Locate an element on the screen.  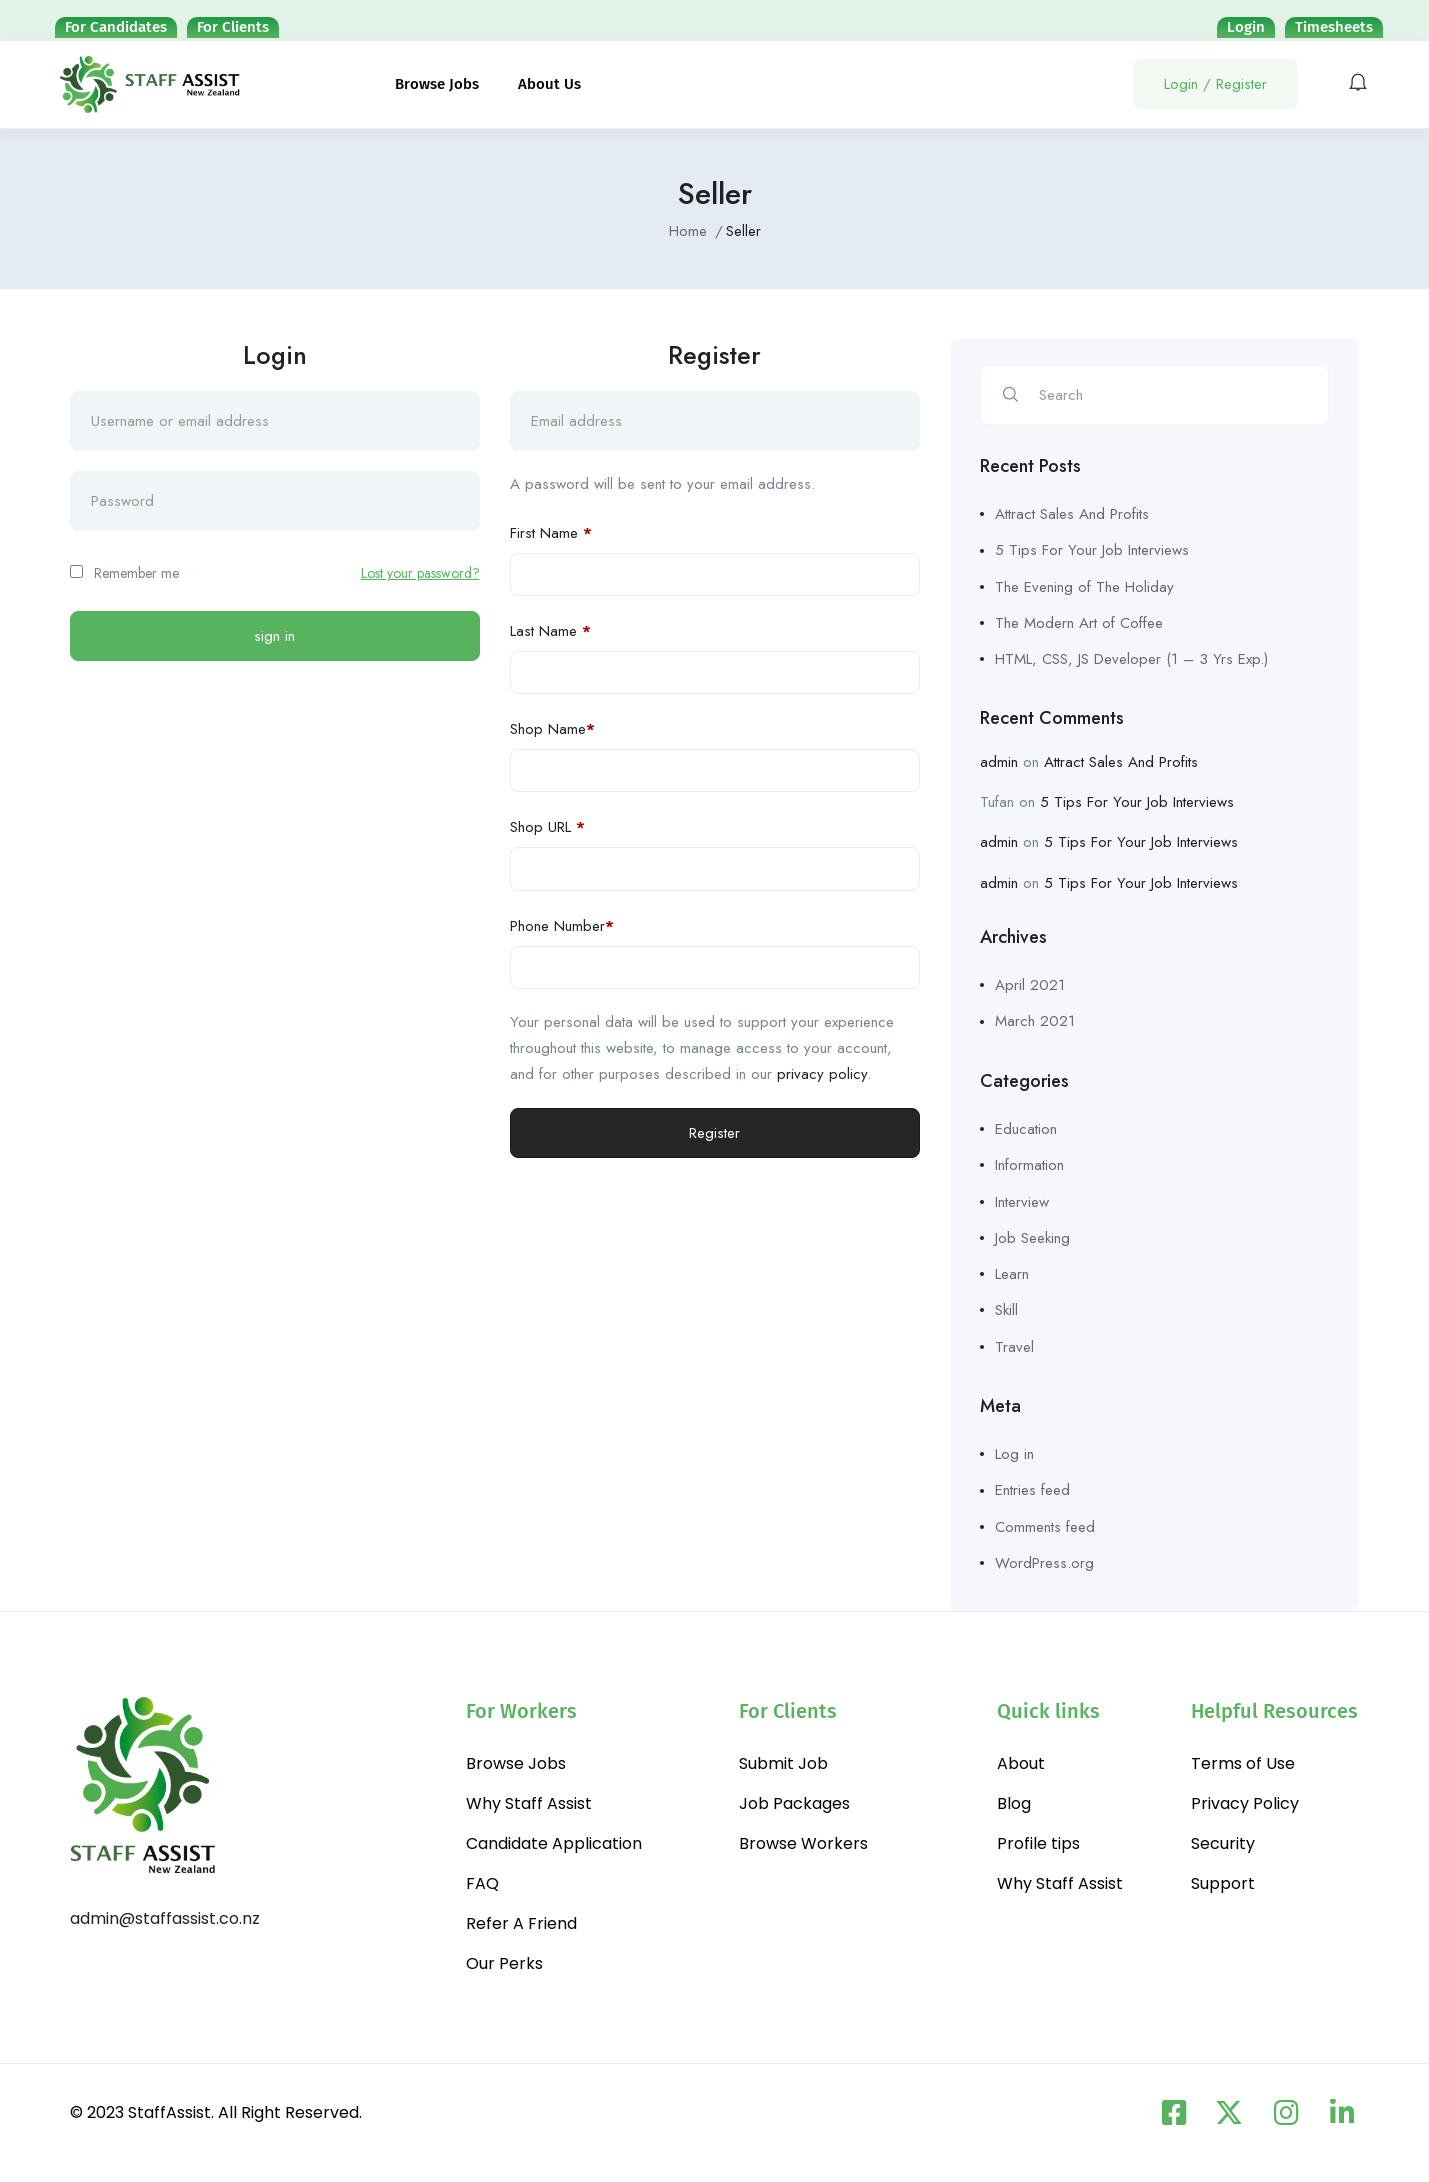
Why Staff Assist is located at coordinates (529, 1803).